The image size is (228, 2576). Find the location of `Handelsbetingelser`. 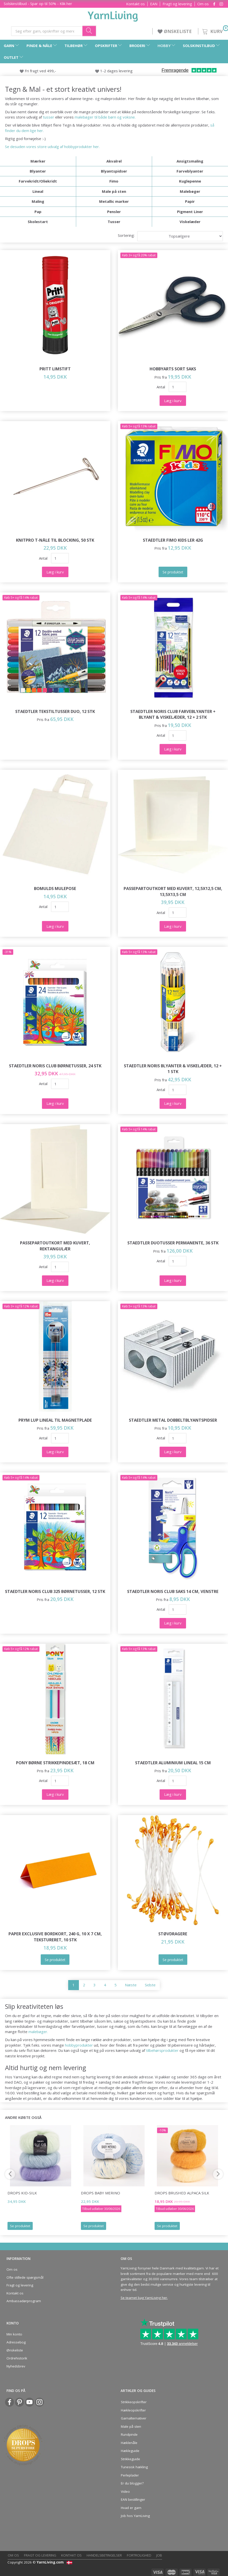

Handelsbetingelser is located at coordinates (104, 2555).